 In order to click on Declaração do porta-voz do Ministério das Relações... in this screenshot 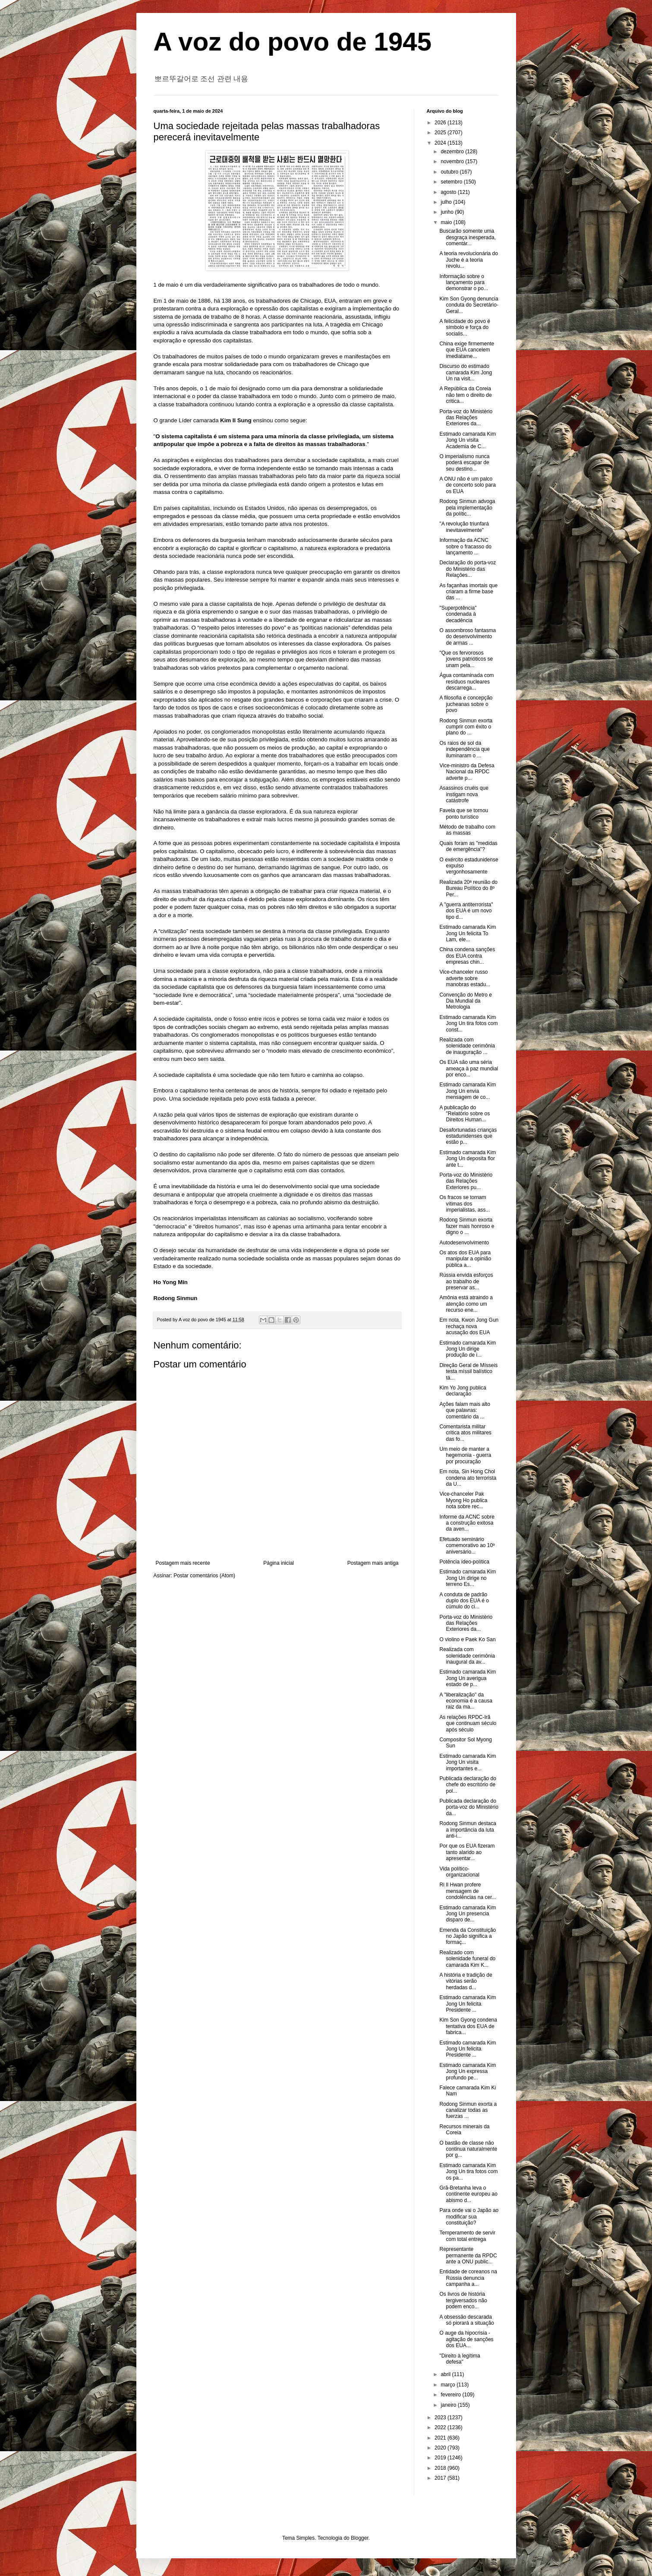, I will do `click(467, 569)`.